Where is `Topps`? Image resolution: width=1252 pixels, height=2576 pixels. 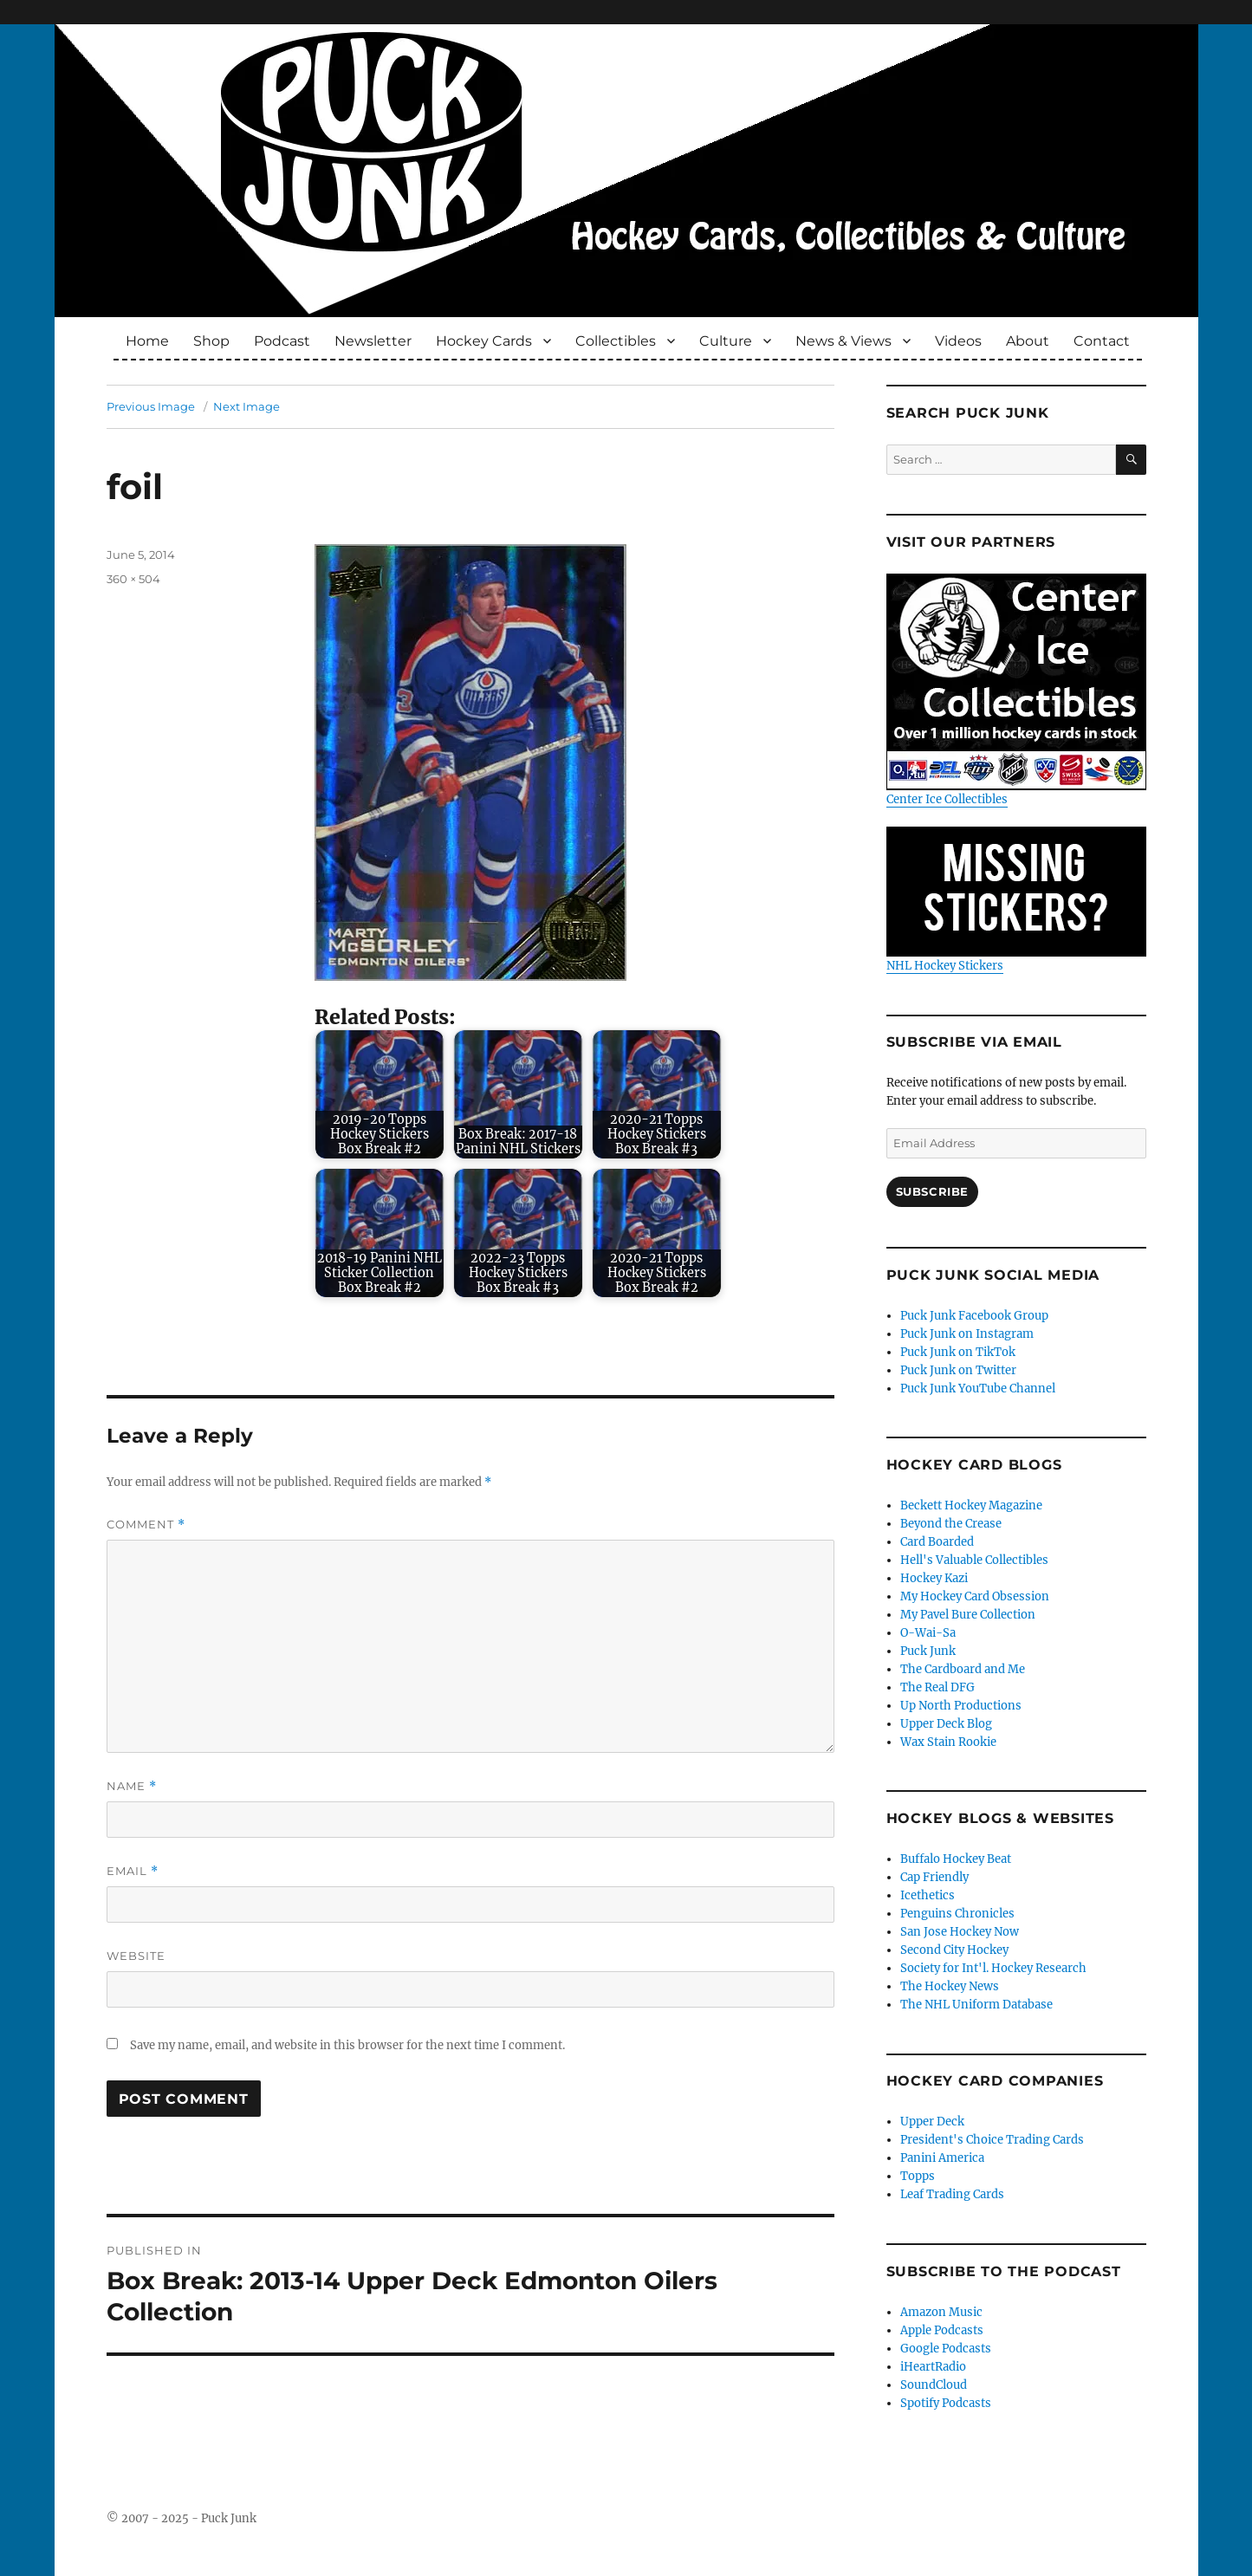 Topps is located at coordinates (917, 2176).